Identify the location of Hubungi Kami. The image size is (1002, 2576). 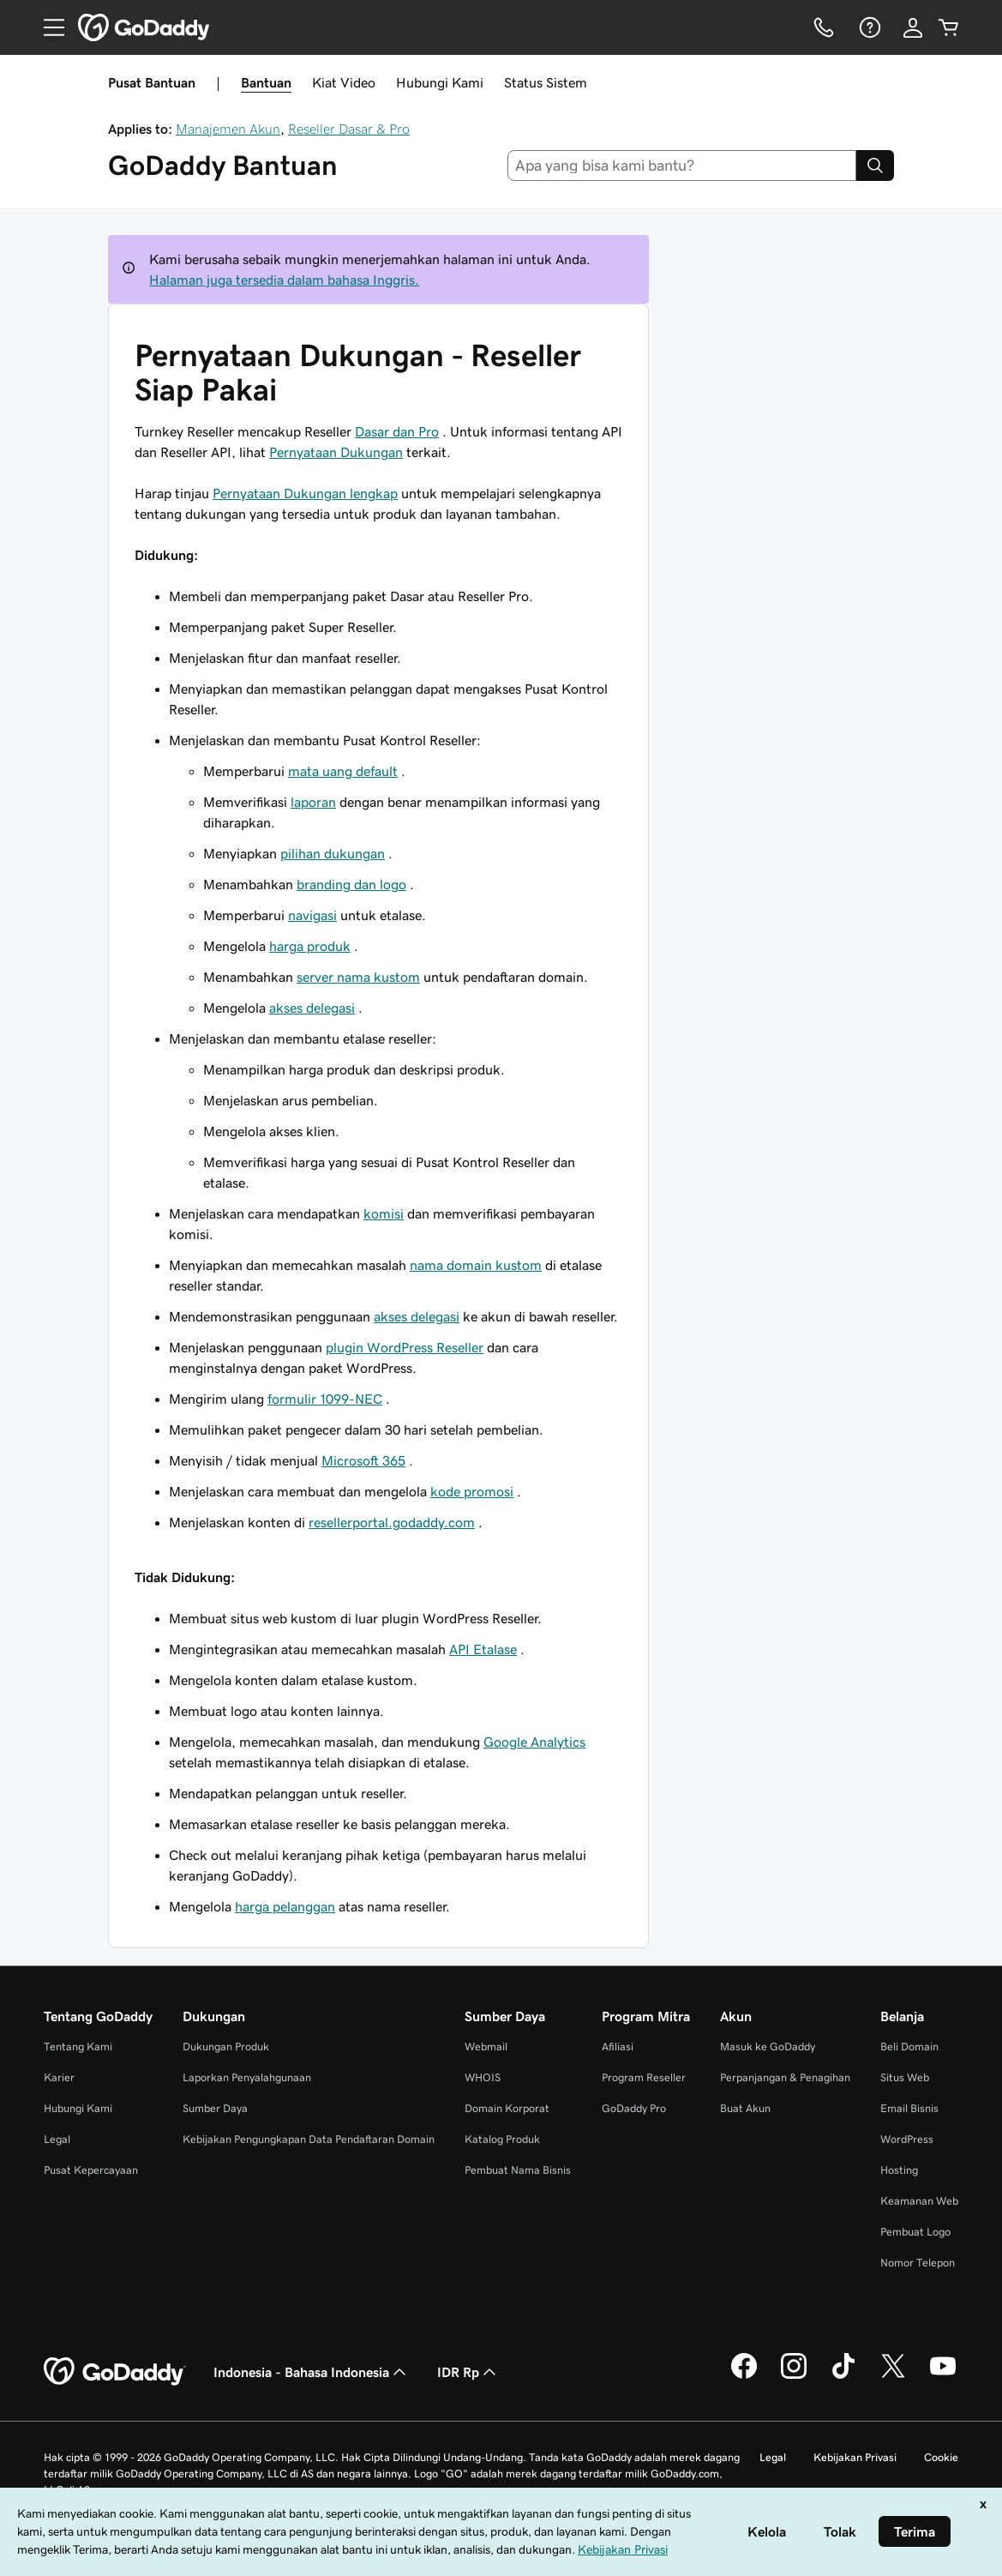
(439, 82).